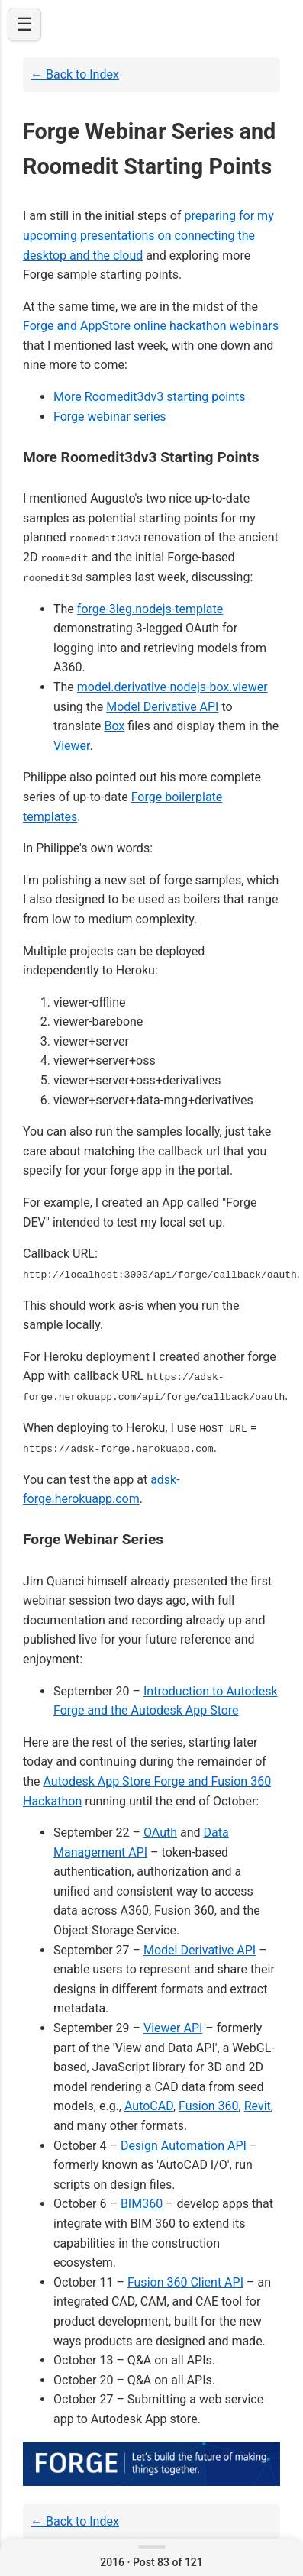 The image size is (303, 2576). Describe the element at coordinates (172, 2026) in the screenshot. I see `Viewer API` at that location.